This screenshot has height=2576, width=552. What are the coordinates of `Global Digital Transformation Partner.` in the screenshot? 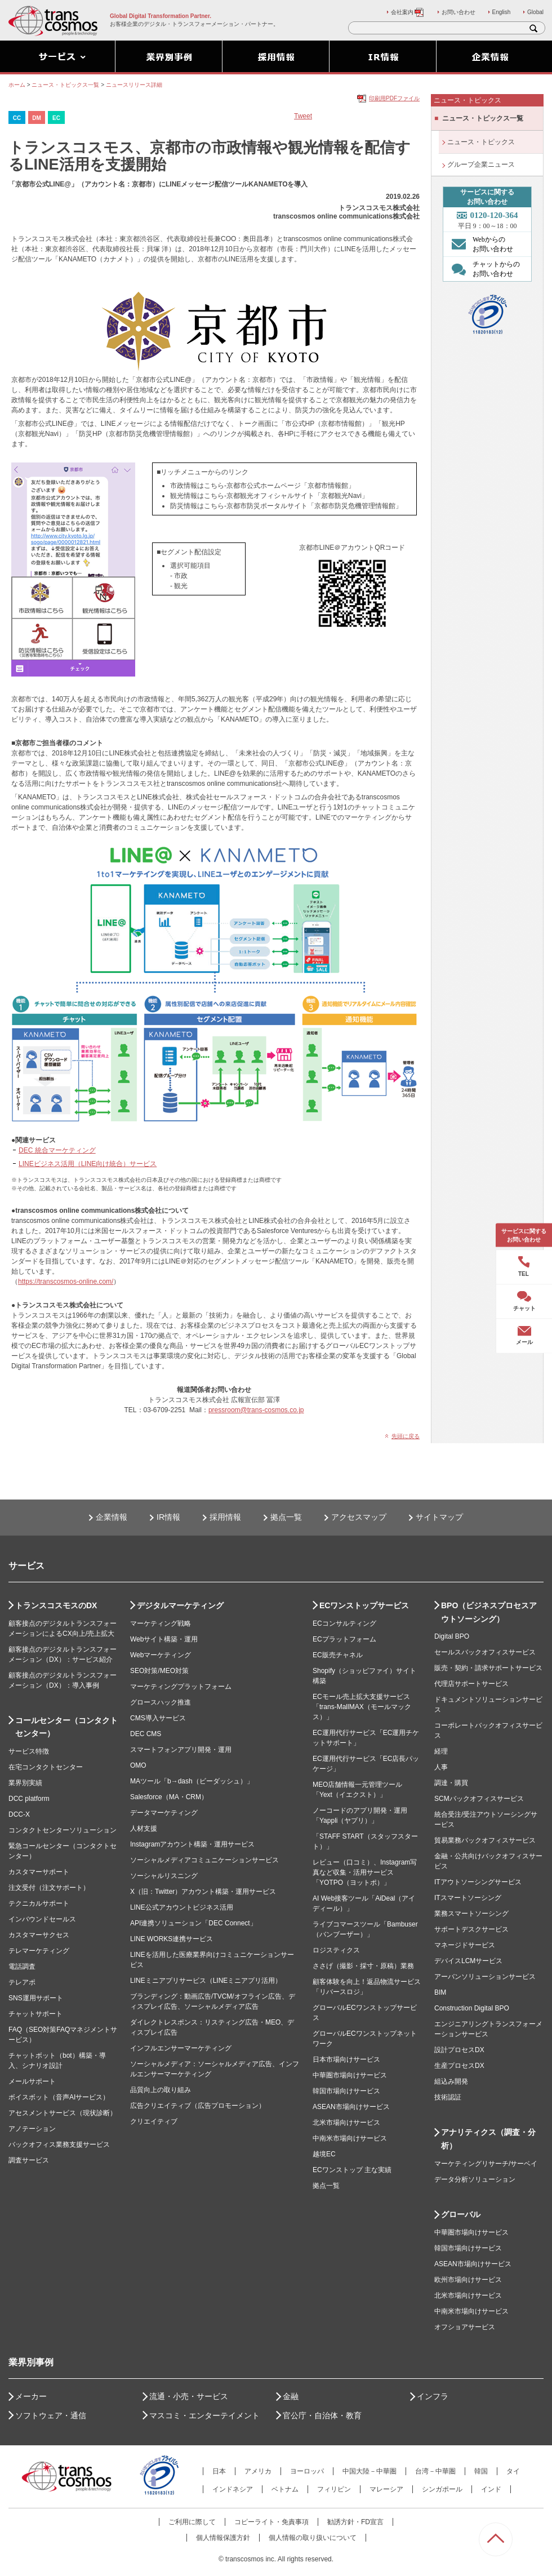 It's located at (160, 16).